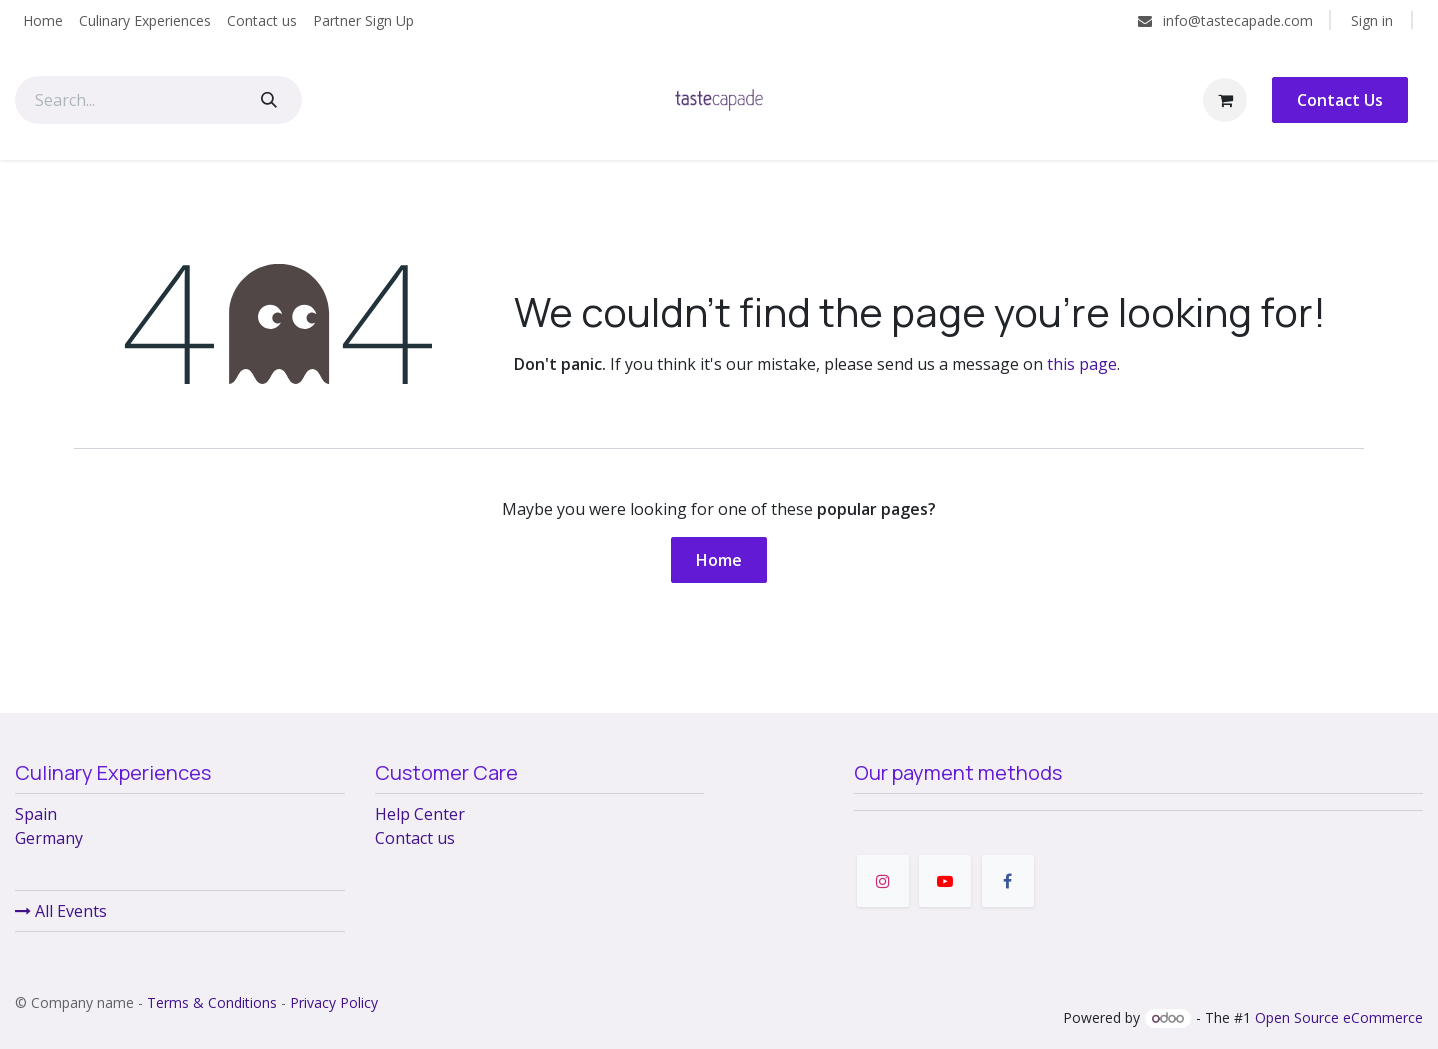 The image size is (1438, 1049). I want to click on Spain, so click(36, 814).